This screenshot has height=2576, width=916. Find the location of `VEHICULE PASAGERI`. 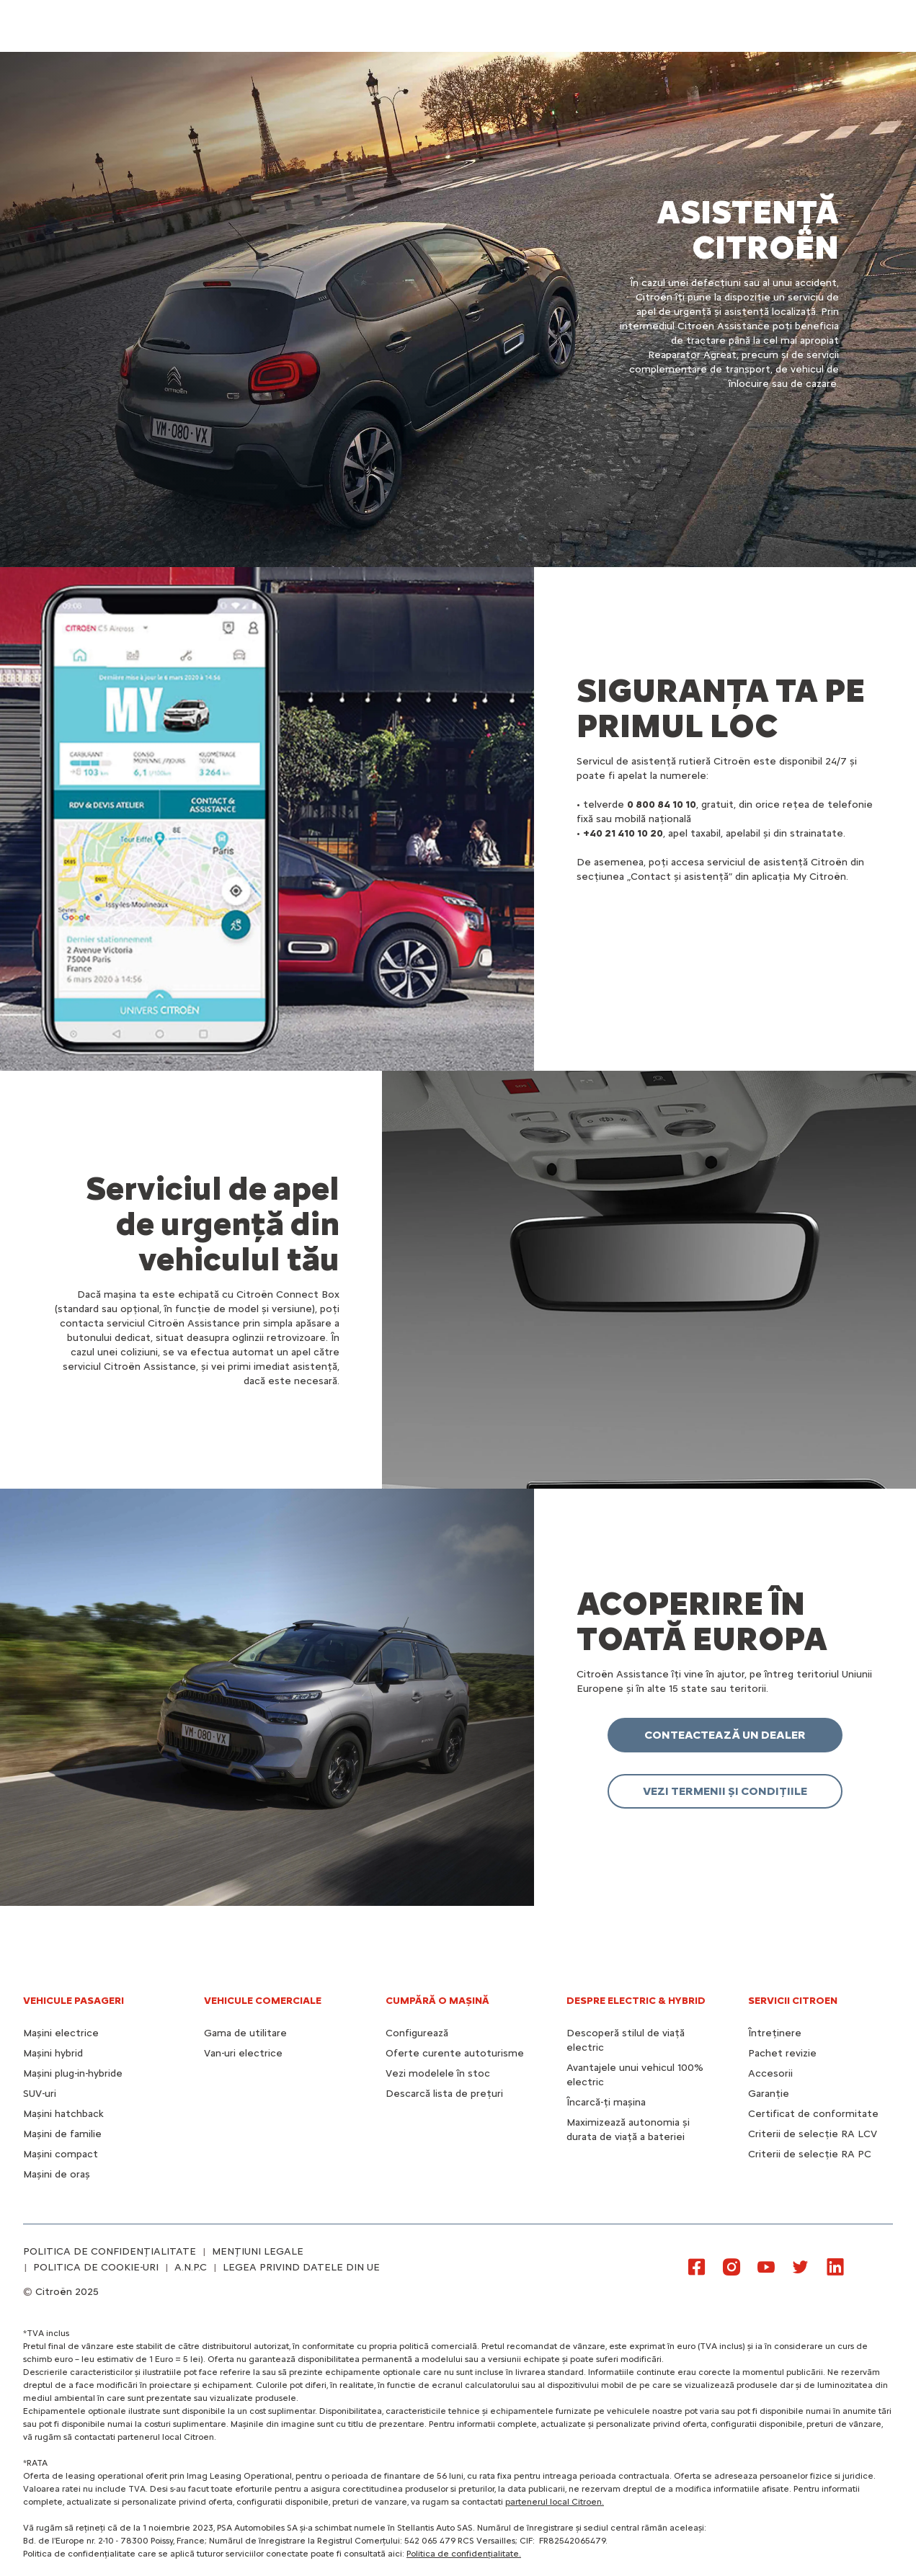

VEHICULE PASAGERI is located at coordinates (73, 2001).